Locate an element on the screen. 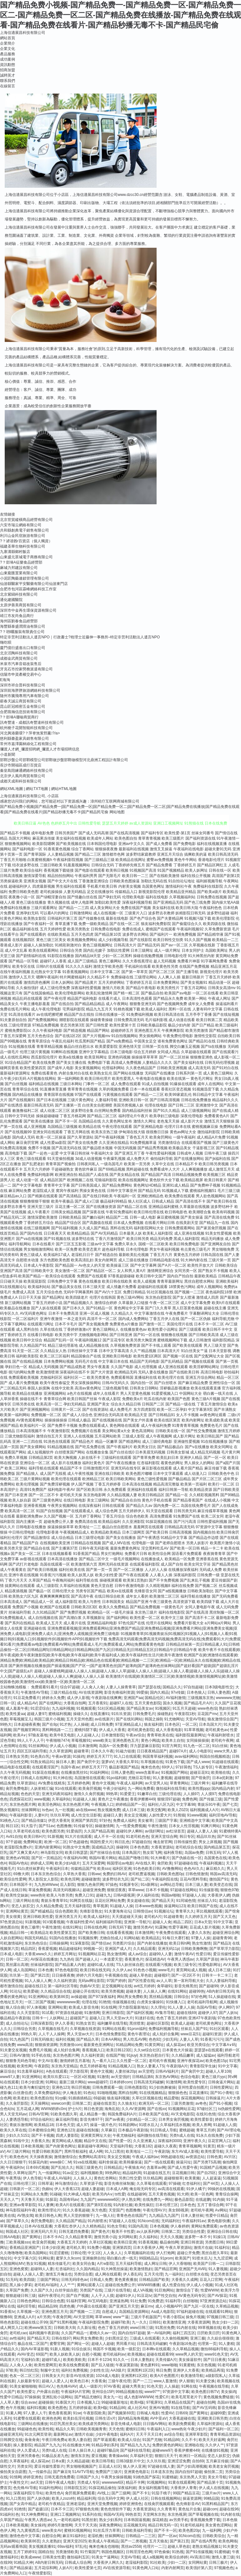 Image resolution: width=241 pixels, height=2576 pixels. 青青草精品视频 is located at coordinates (49, 1046).